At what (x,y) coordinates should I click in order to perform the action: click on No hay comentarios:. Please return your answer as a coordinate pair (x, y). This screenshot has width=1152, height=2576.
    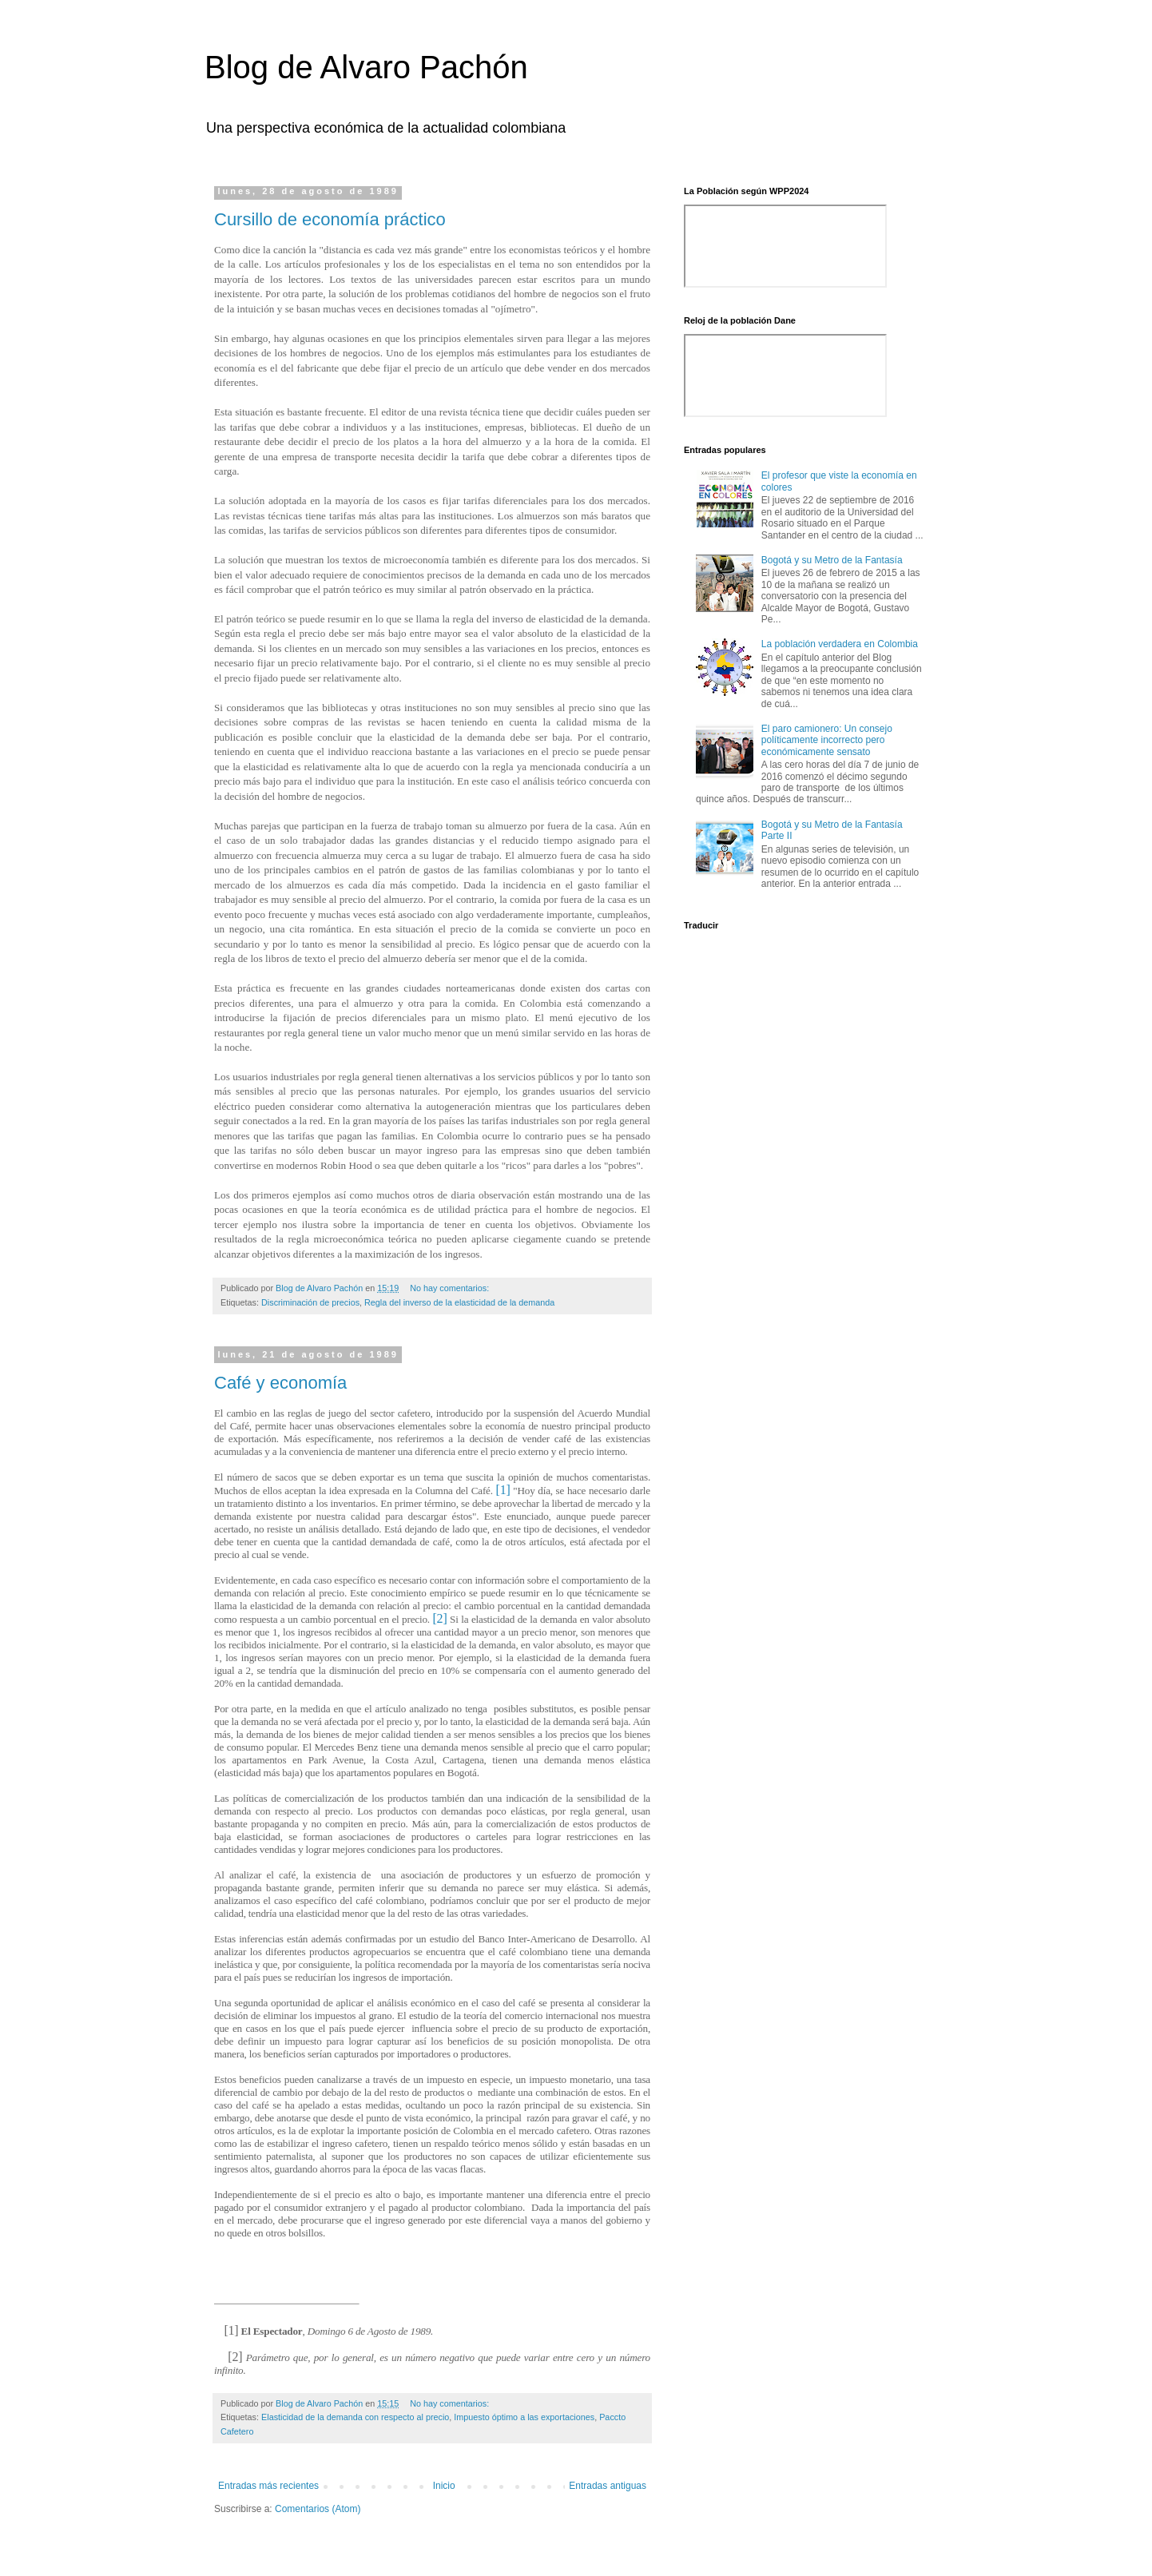
    Looking at the image, I should click on (450, 1288).